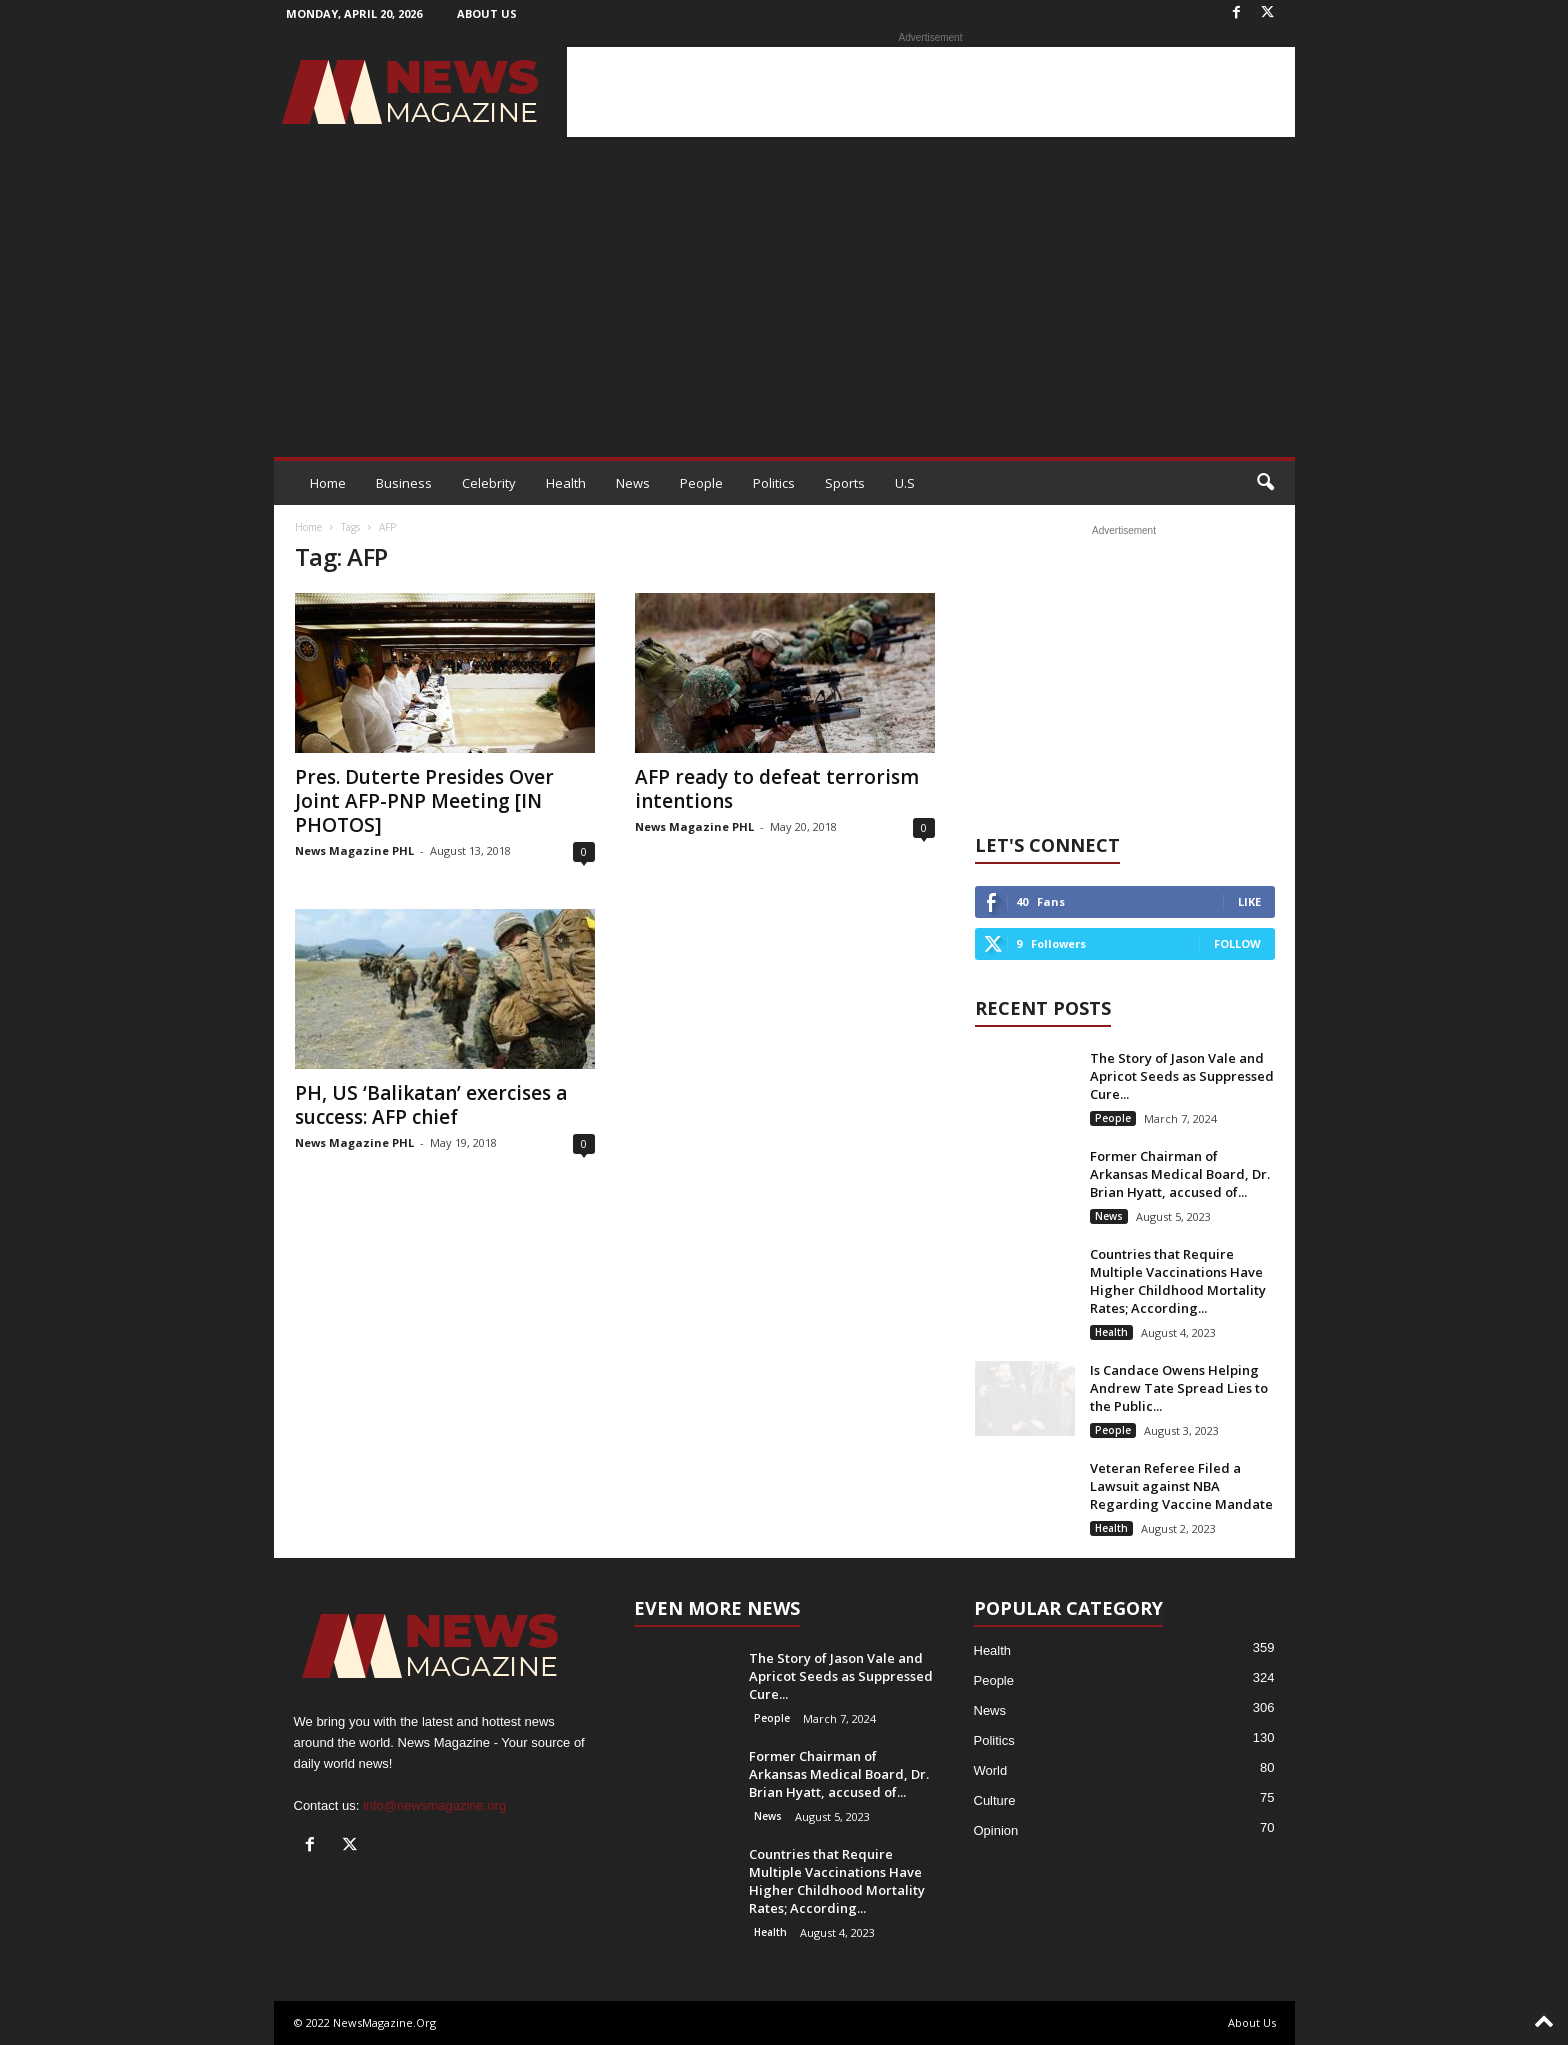 The width and height of the screenshot is (1568, 2045). I want to click on About Us, so click(487, 13).